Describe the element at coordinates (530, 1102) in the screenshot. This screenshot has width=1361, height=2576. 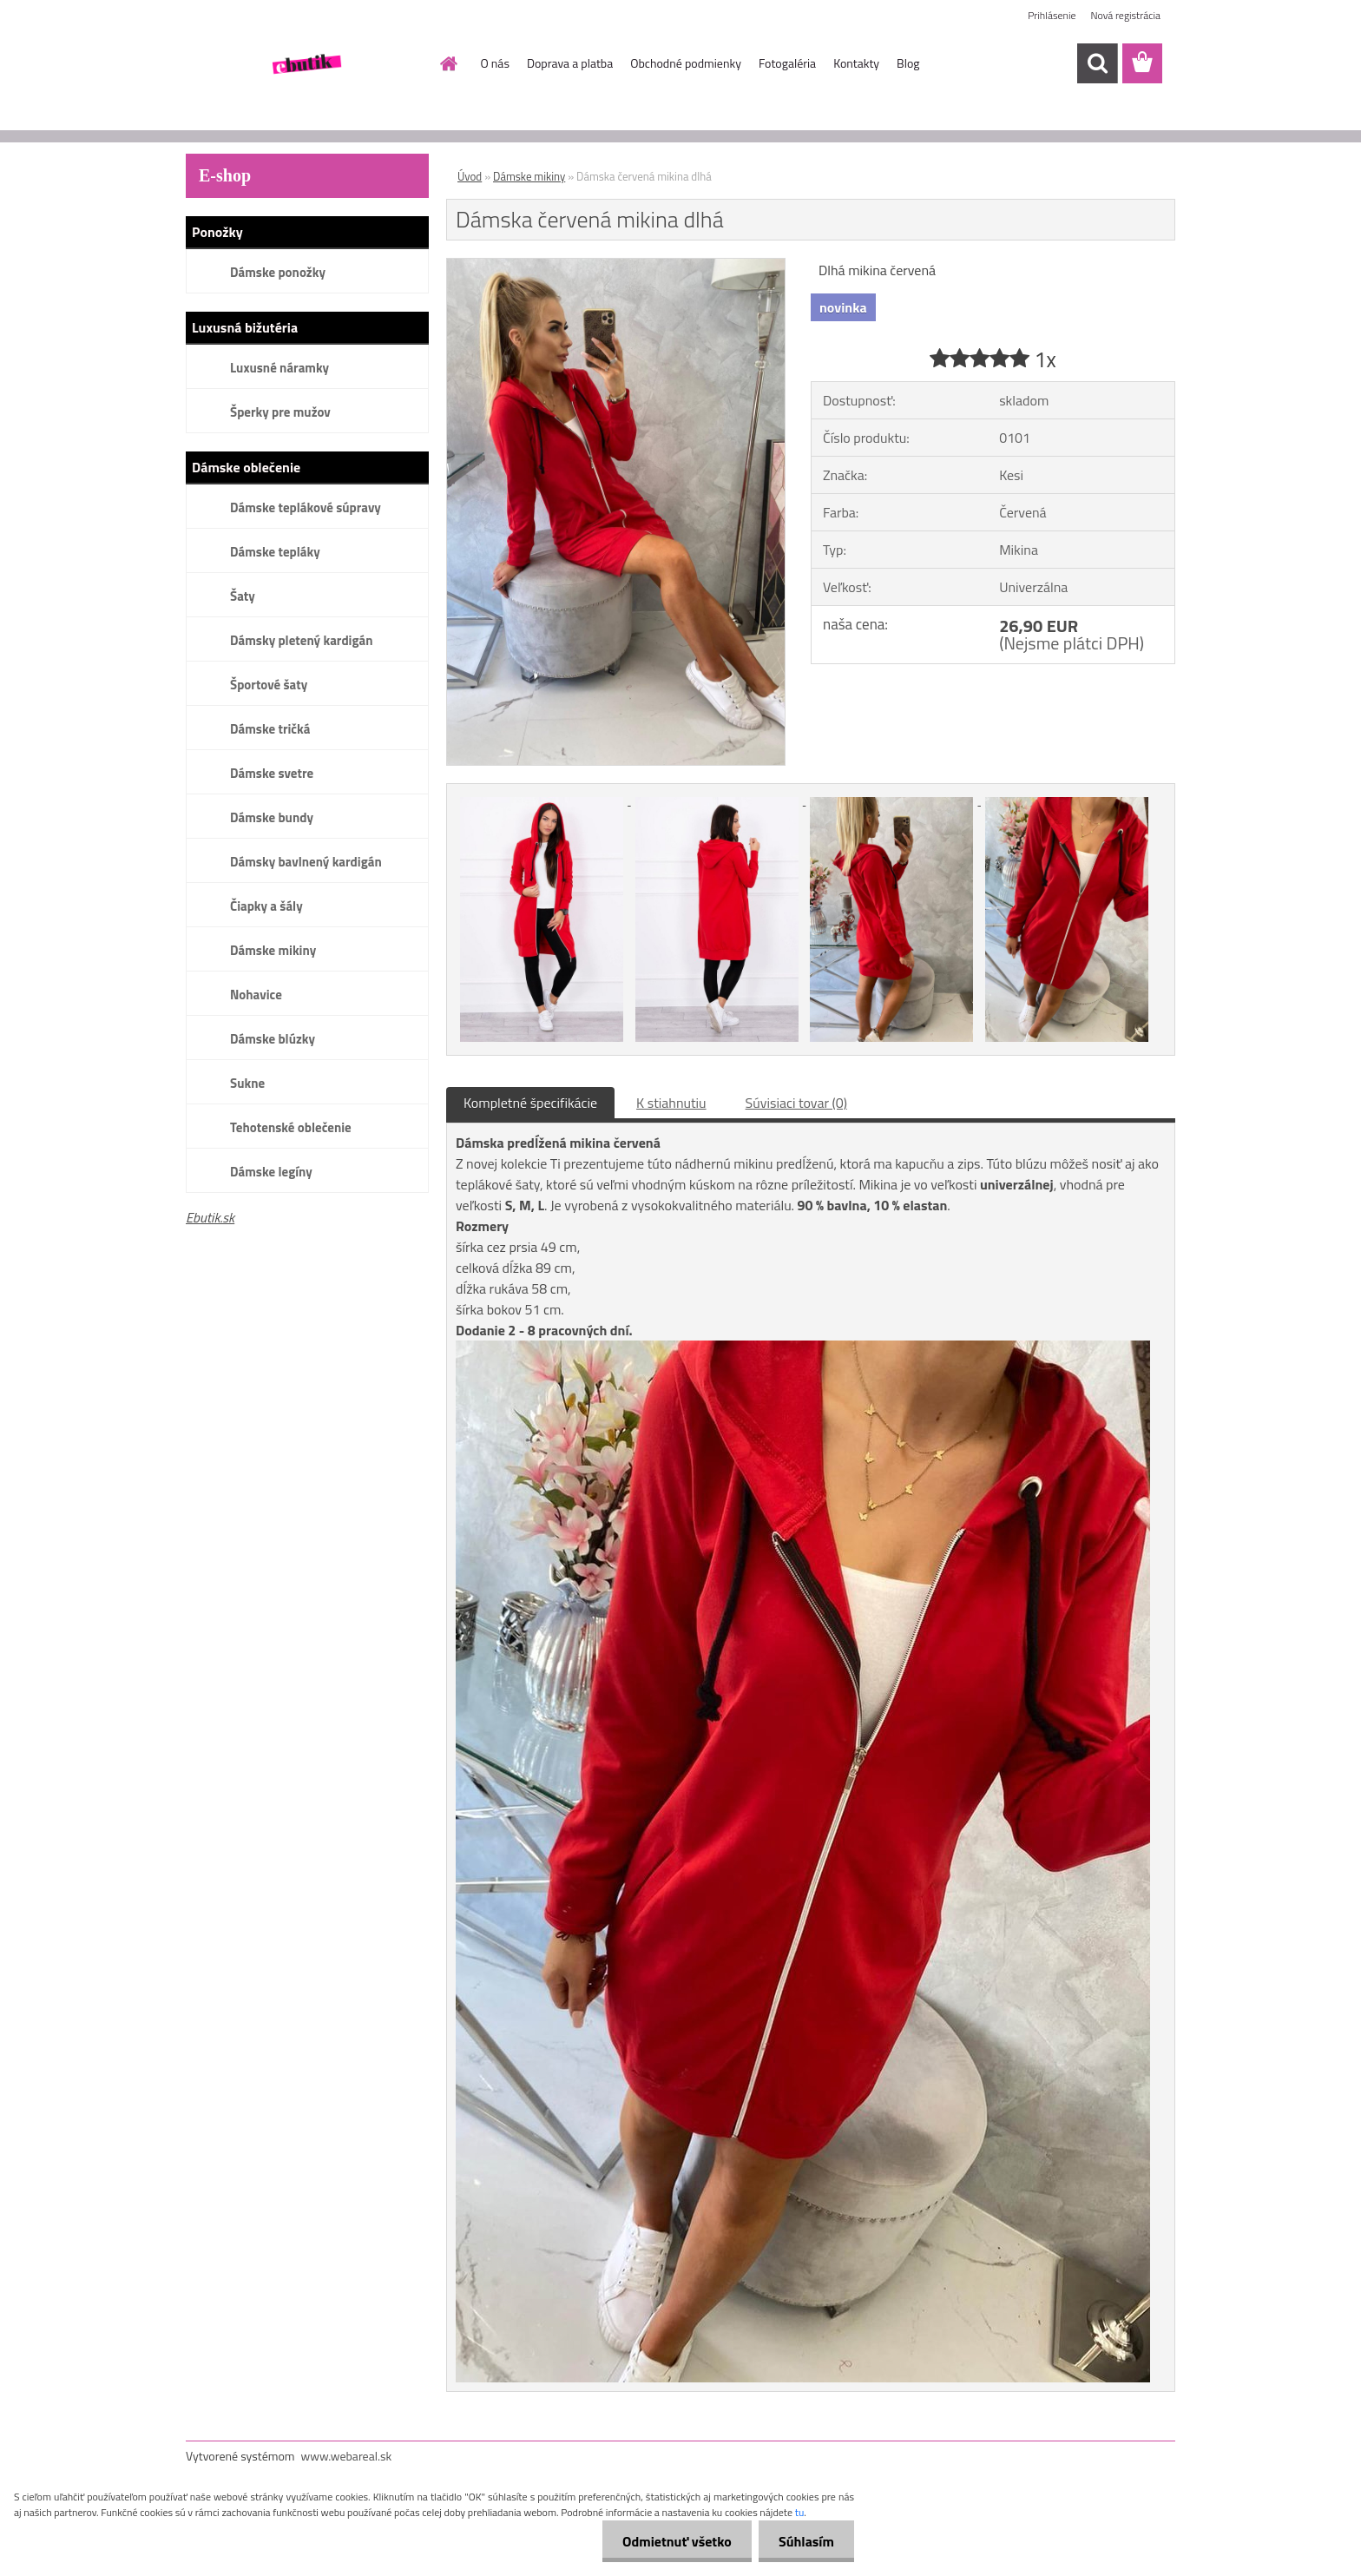
I see `Kompletné špecifikácie` at that location.